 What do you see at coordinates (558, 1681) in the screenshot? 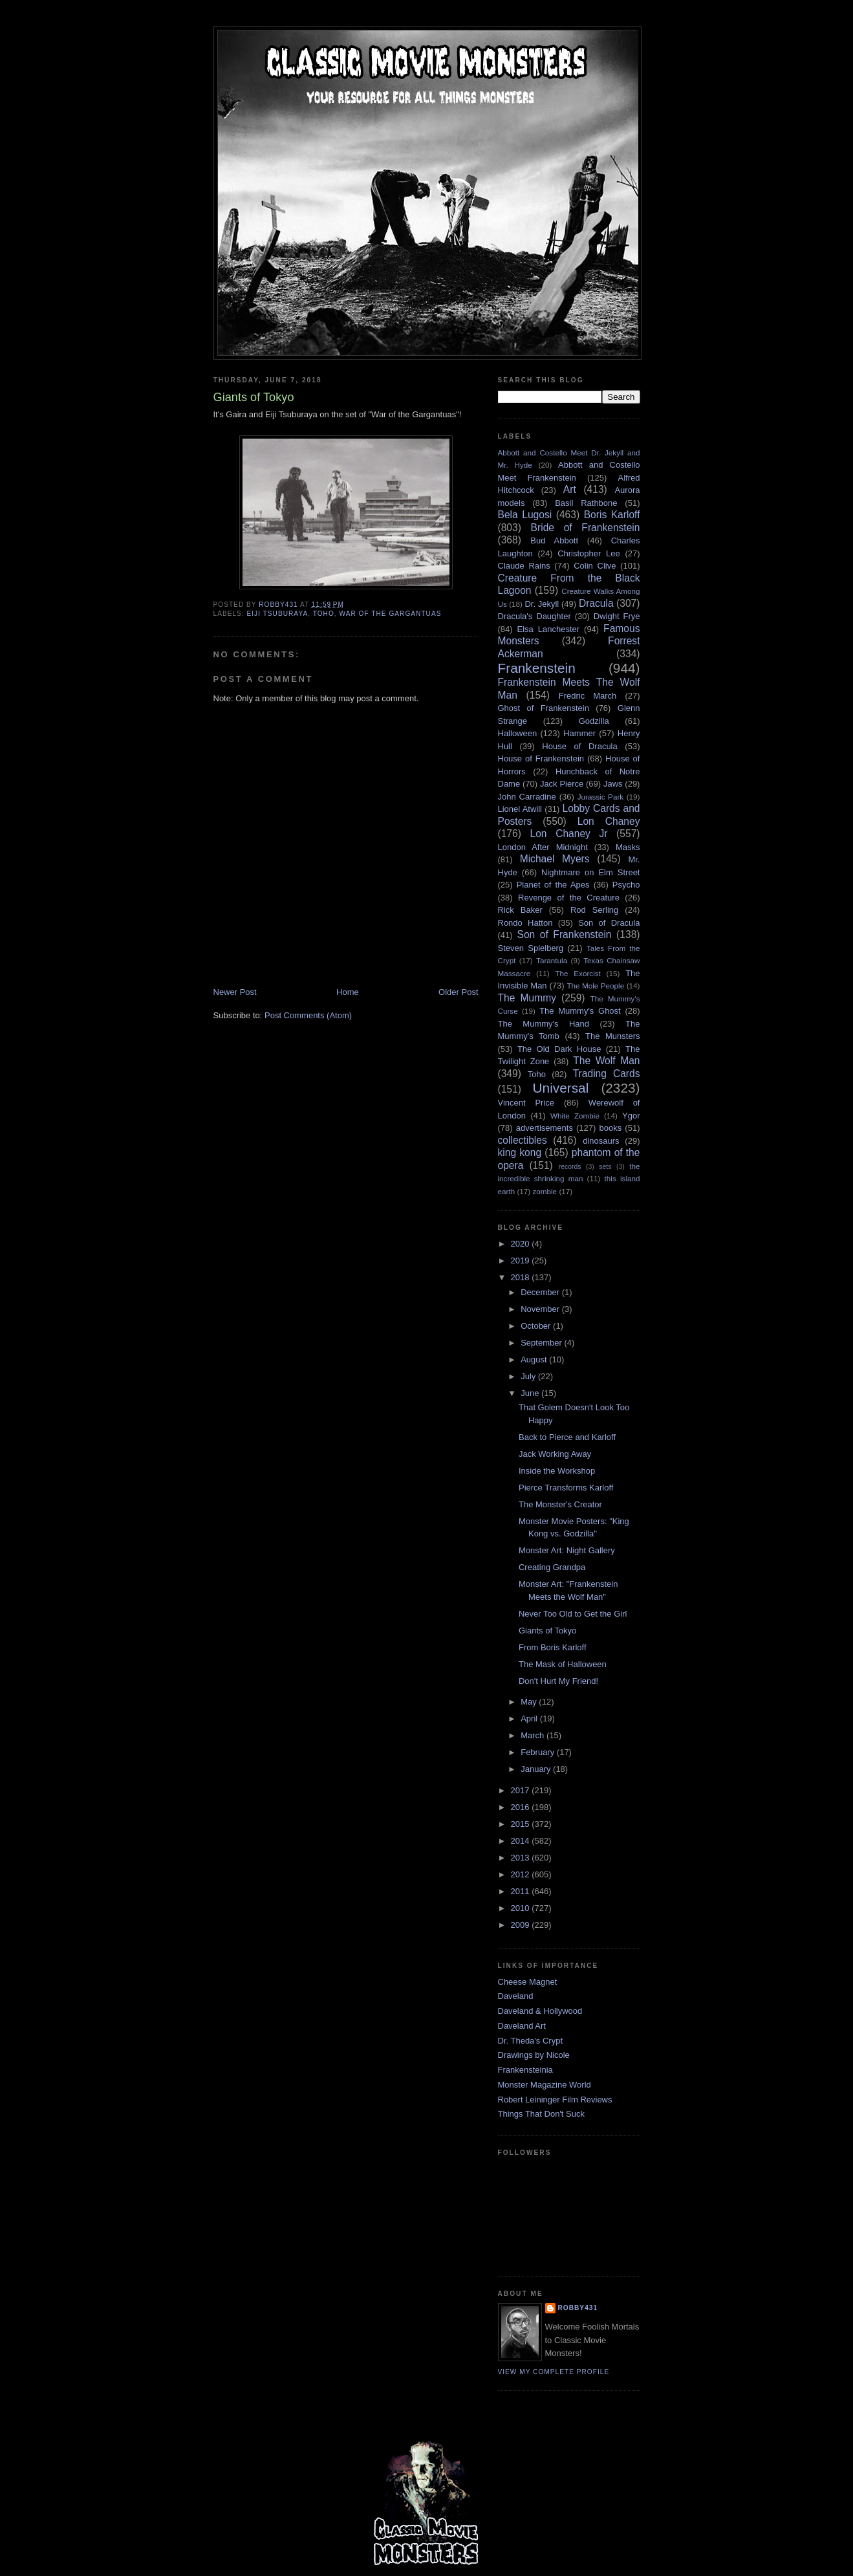
I see `Don't Hurt My Friend!` at bounding box center [558, 1681].